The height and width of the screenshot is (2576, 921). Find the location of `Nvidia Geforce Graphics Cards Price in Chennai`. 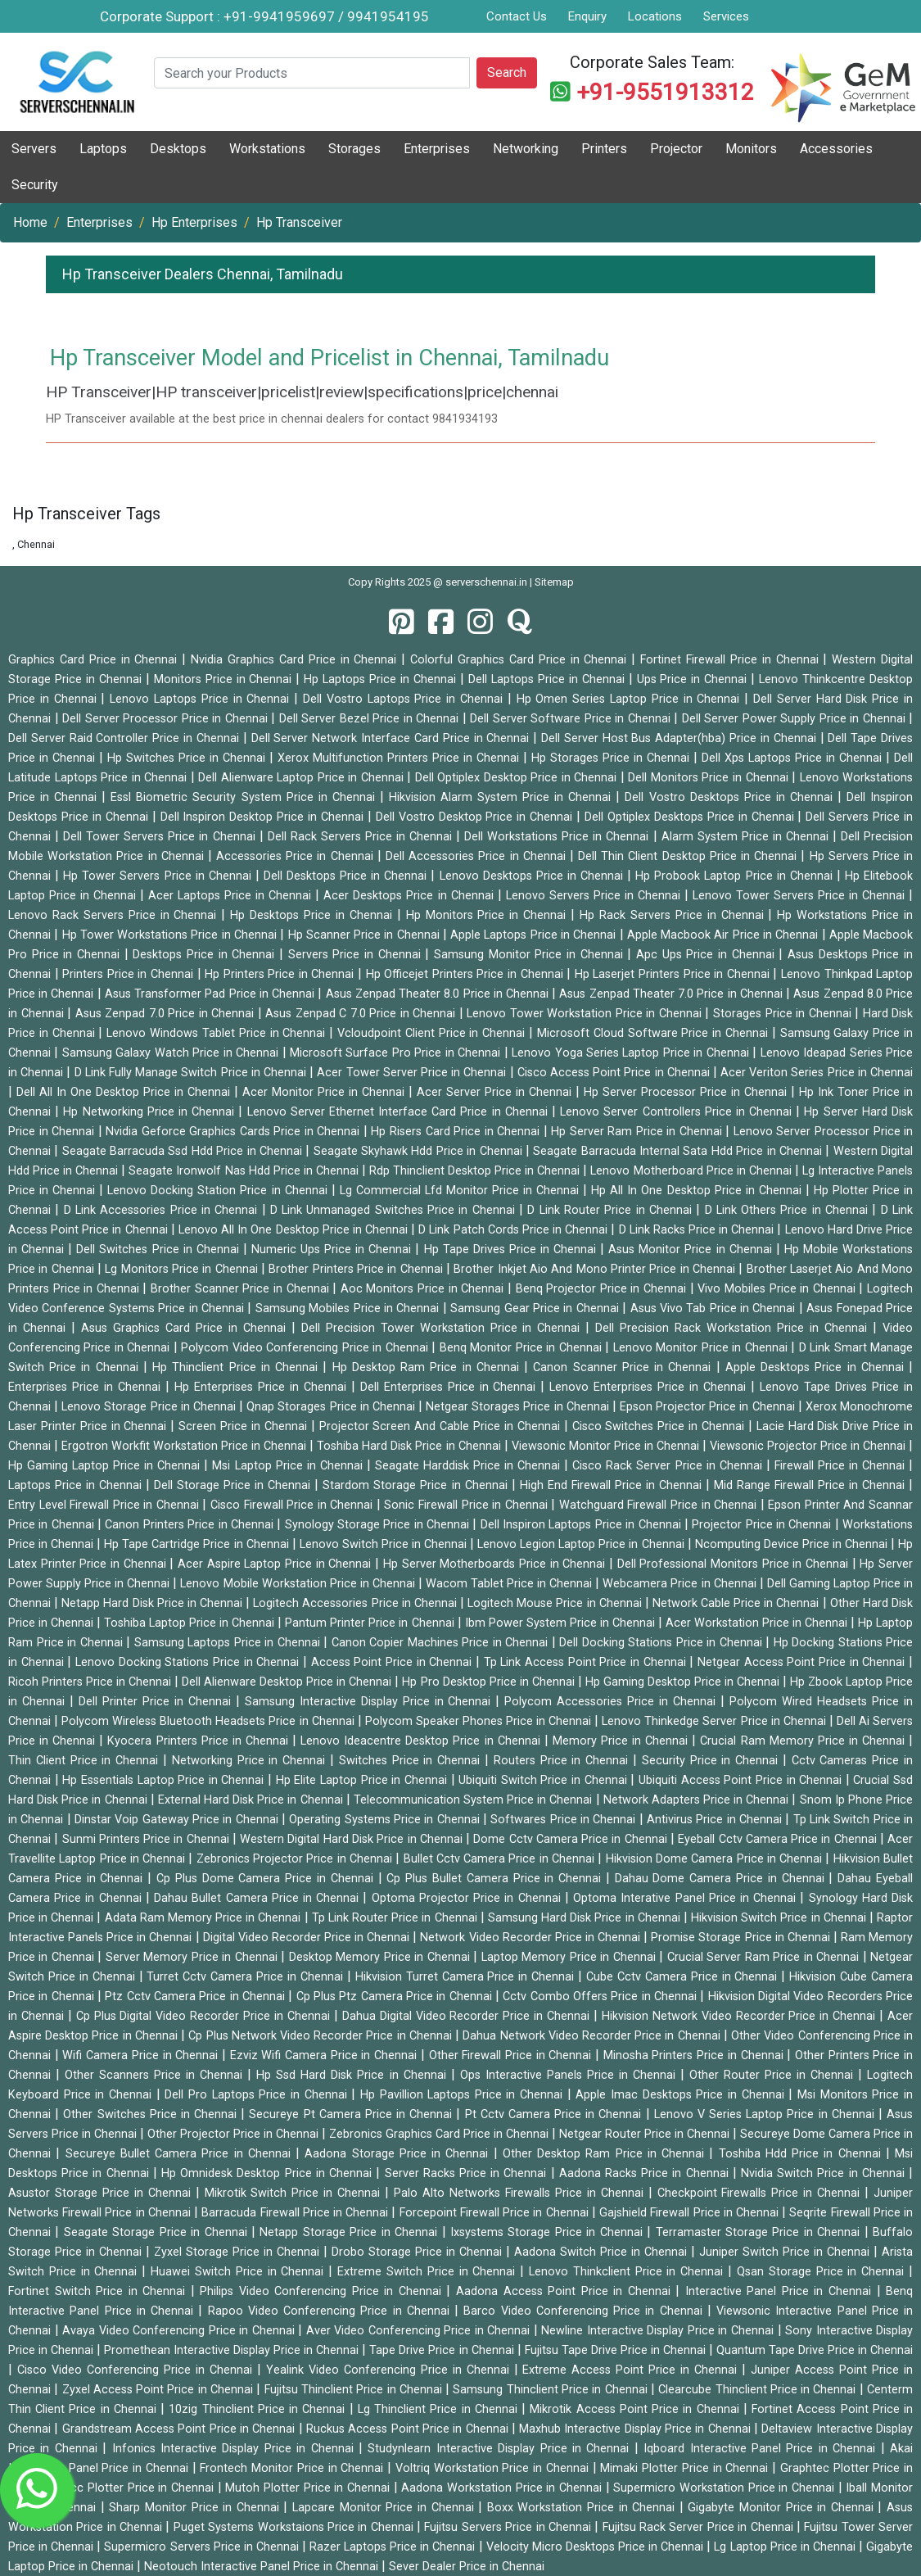

Nvidia Geforce Graphics Cards Price in Chennai is located at coordinates (234, 1132).